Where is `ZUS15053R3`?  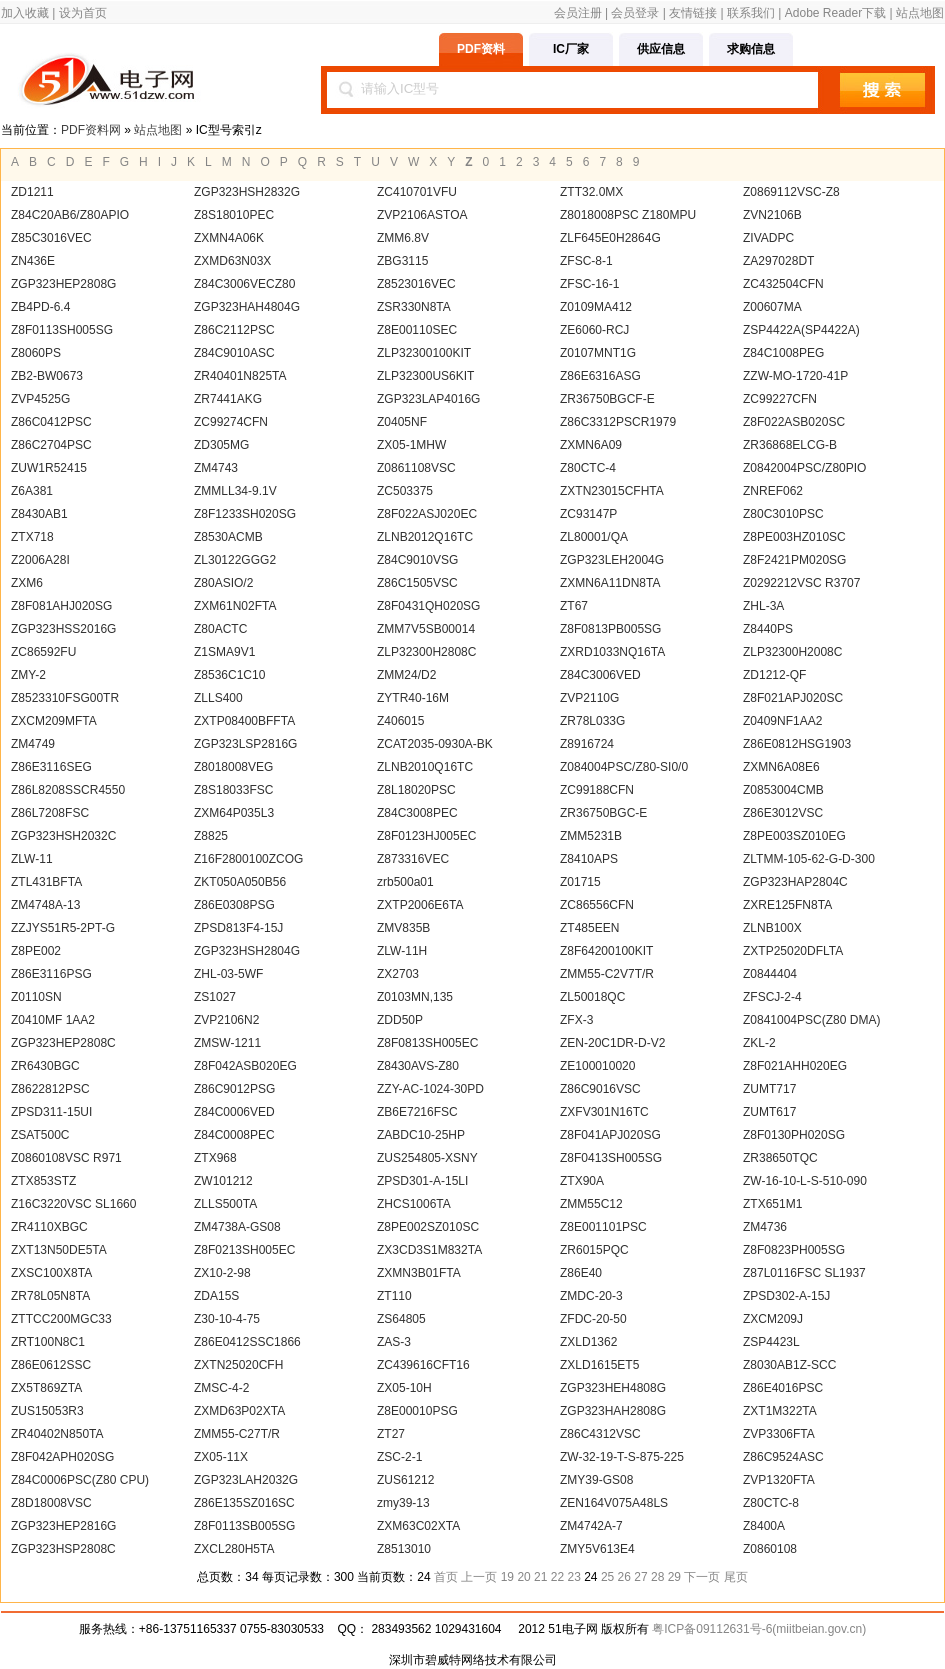 ZUS15053R3 is located at coordinates (47, 1411).